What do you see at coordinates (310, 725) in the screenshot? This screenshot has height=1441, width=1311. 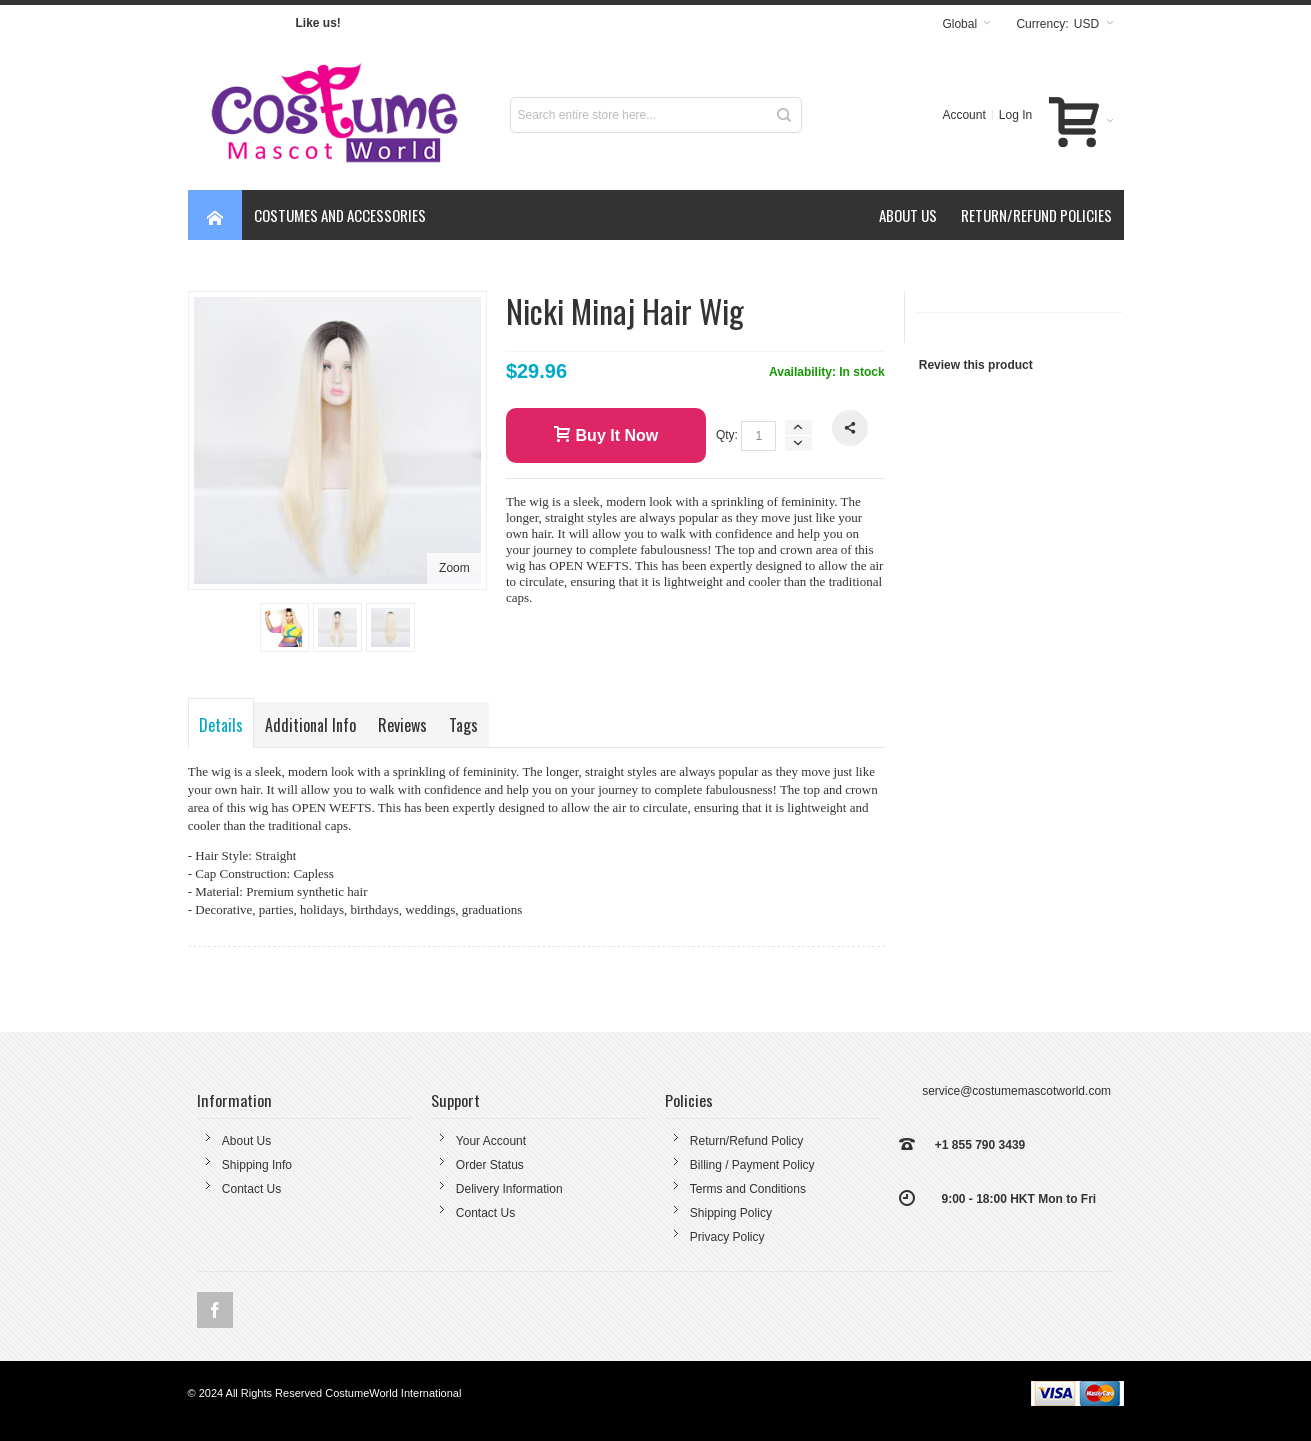 I see `Additional Info` at bounding box center [310, 725].